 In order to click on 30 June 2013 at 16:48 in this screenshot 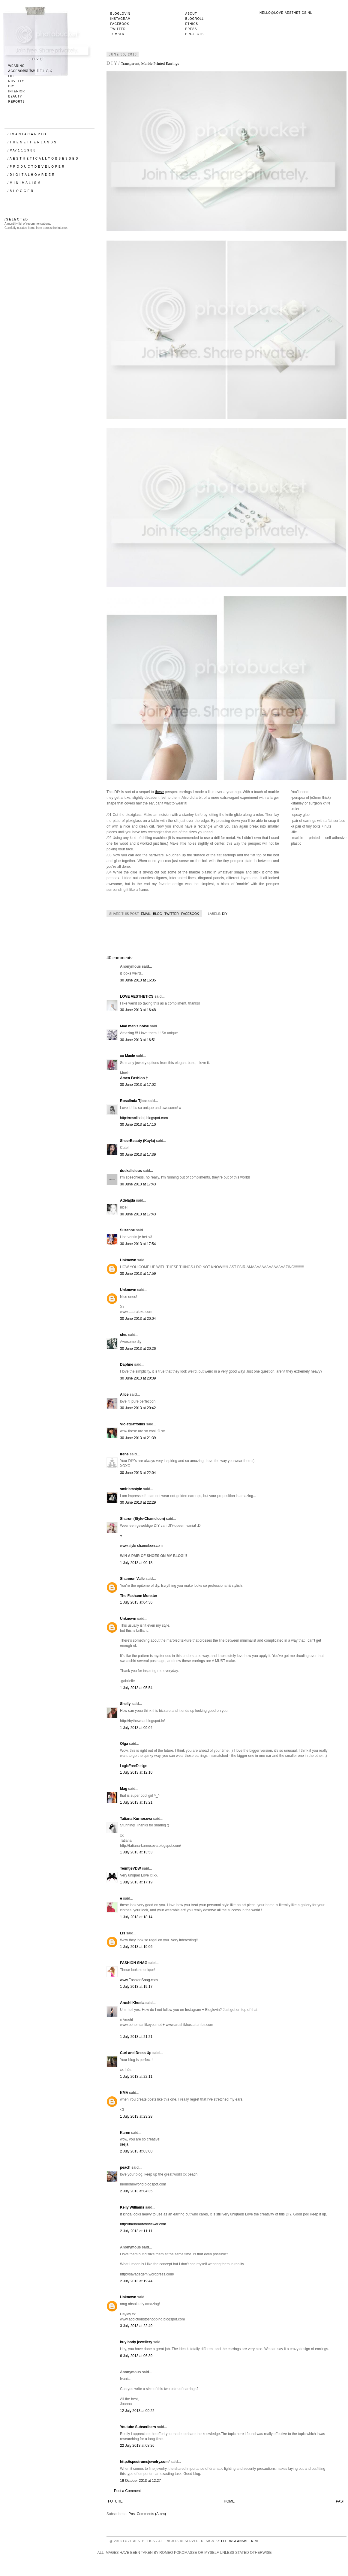, I will do `click(138, 1010)`.